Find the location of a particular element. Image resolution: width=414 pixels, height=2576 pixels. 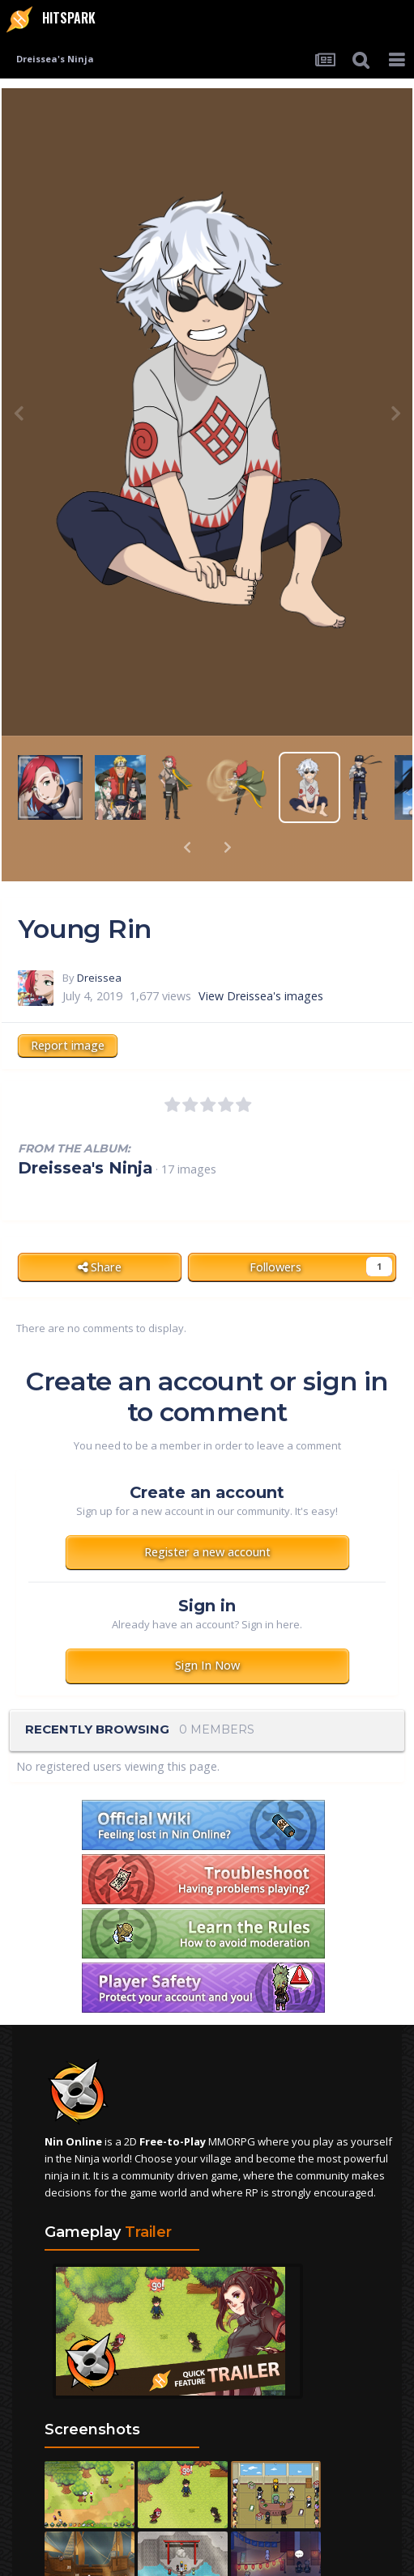

Register a new account is located at coordinates (207, 1509).